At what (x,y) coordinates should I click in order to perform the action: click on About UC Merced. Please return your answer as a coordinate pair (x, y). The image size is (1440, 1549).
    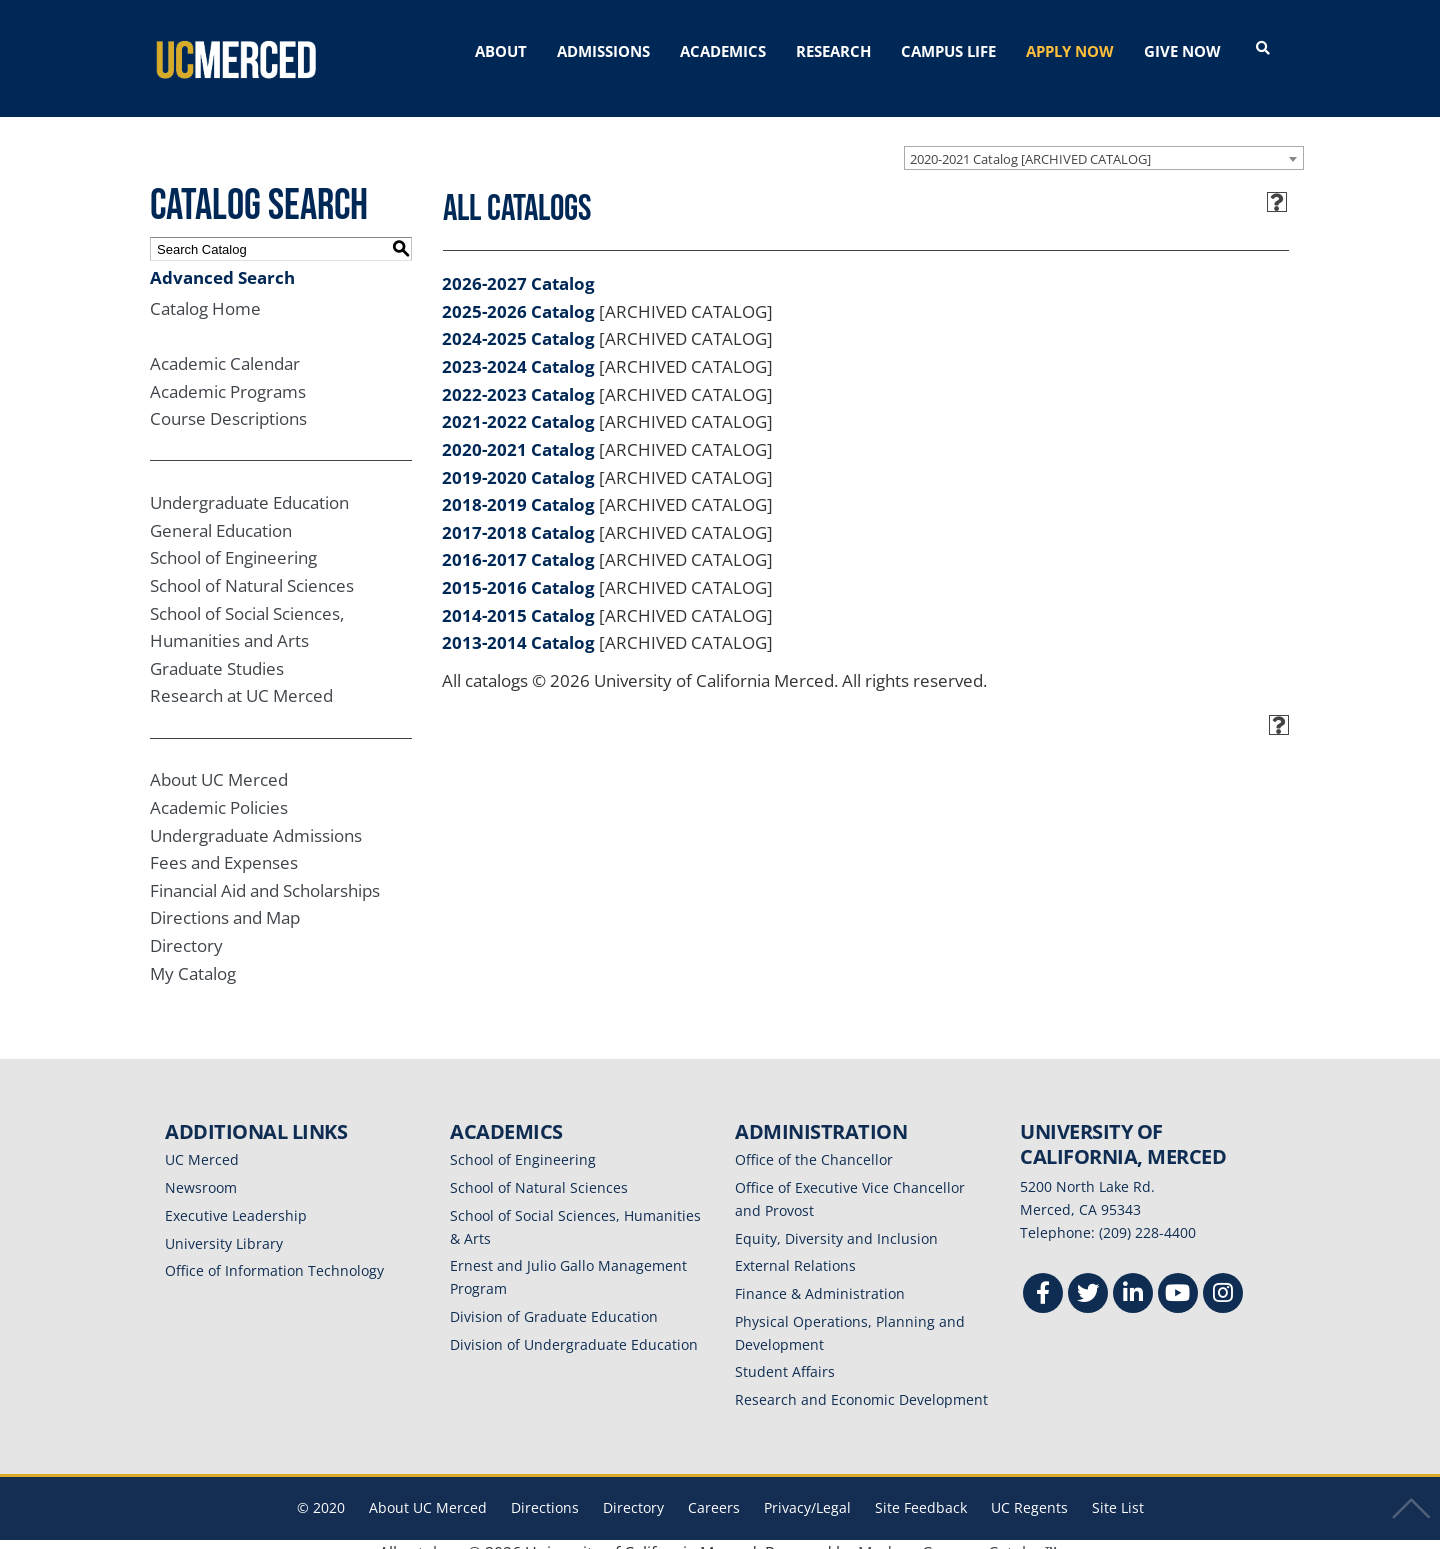
    Looking at the image, I should click on (219, 763).